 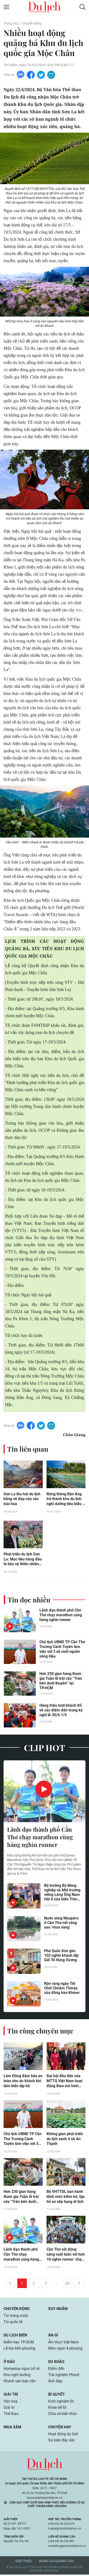 I want to click on Đại hội đầu tiên của MTTQ Việt Nam hoạt động theo mô hình mới, so click(x=64, y=2082).